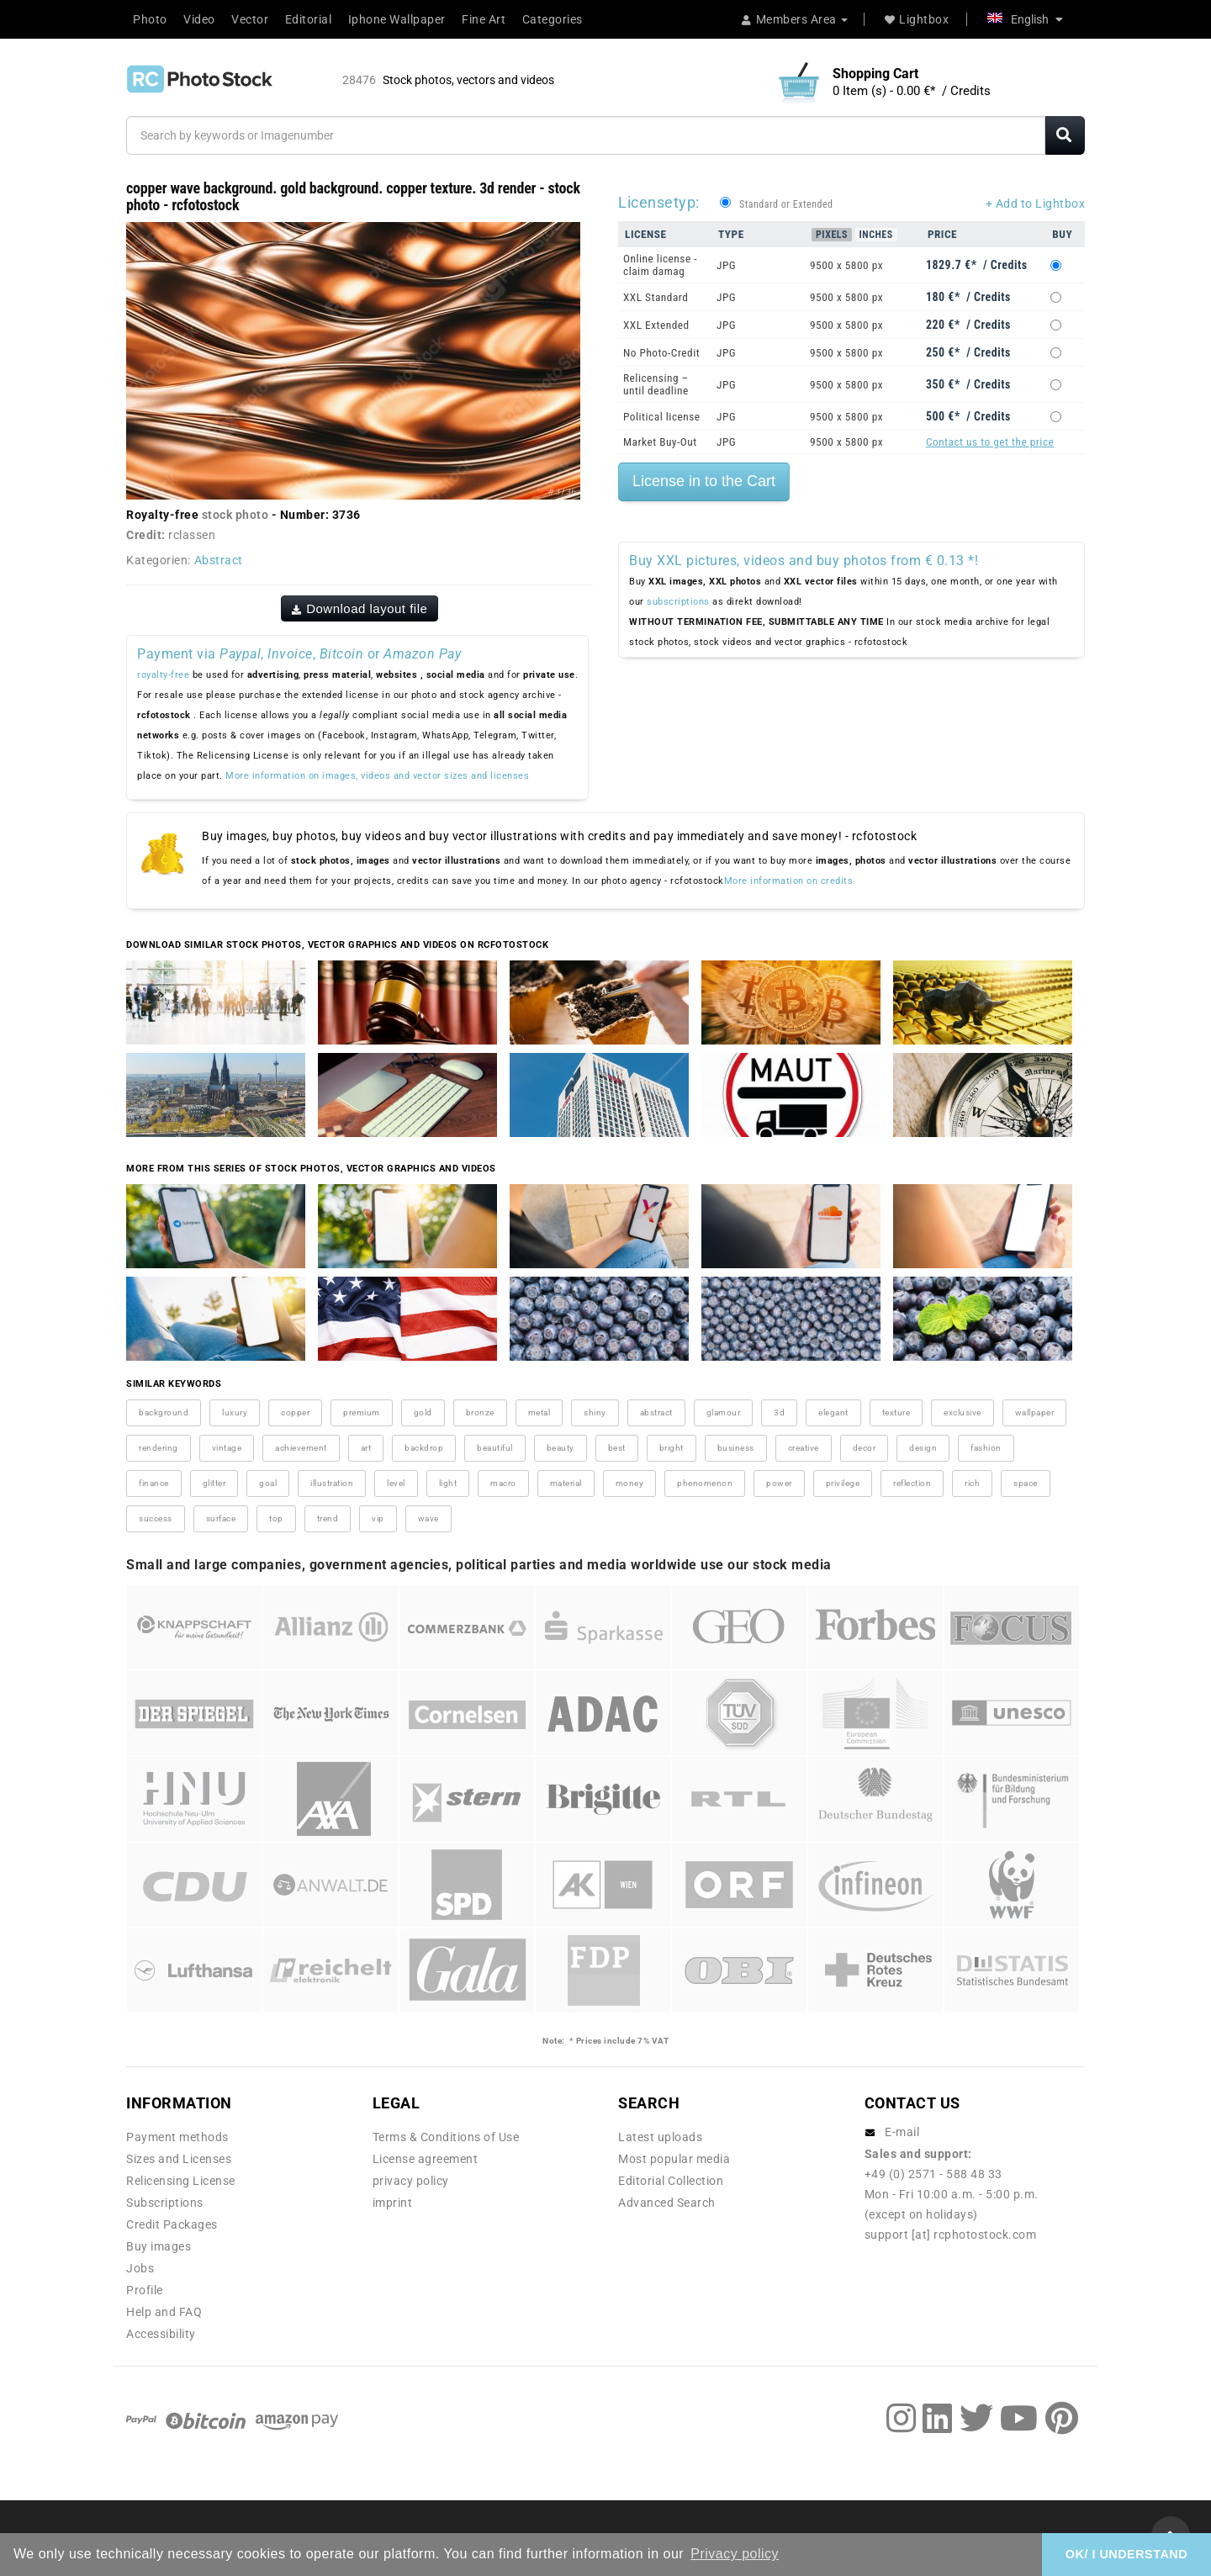 The image size is (1211, 2576). What do you see at coordinates (428, 1518) in the screenshot?
I see `wave` at bounding box center [428, 1518].